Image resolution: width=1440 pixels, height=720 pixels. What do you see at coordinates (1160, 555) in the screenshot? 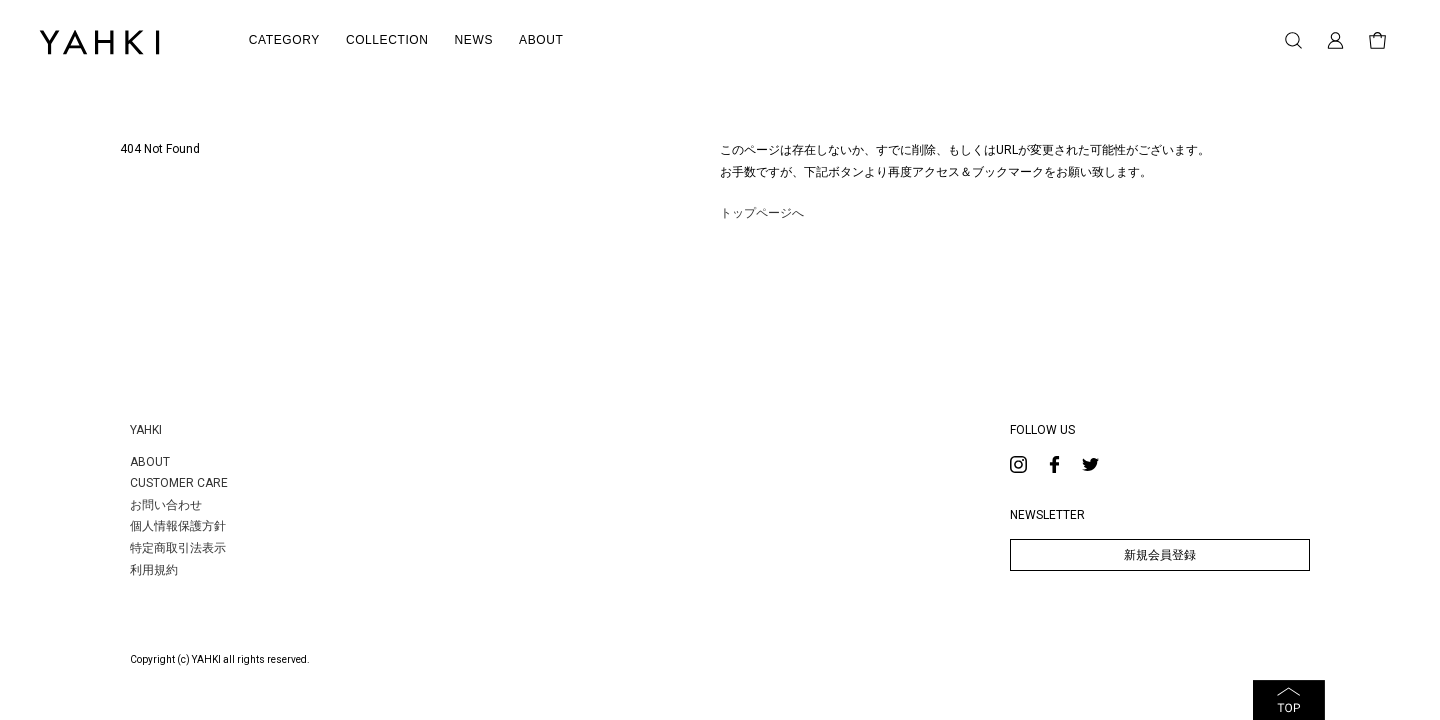
I see `新規会員登録` at bounding box center [1160, 555].